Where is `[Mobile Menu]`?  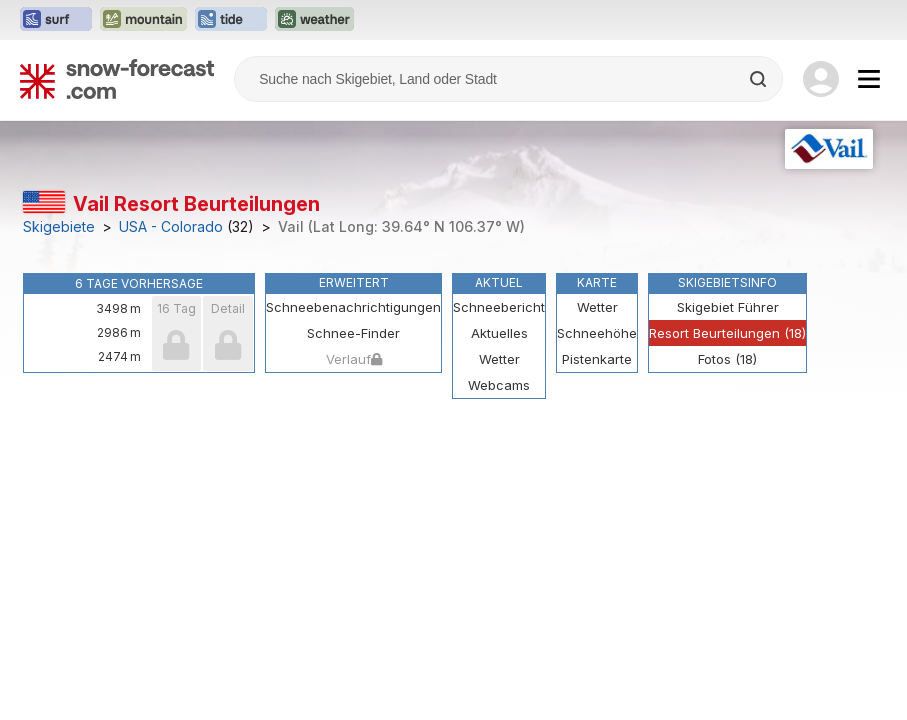 [Mobile Menu] is located at coordinates (869, 79).